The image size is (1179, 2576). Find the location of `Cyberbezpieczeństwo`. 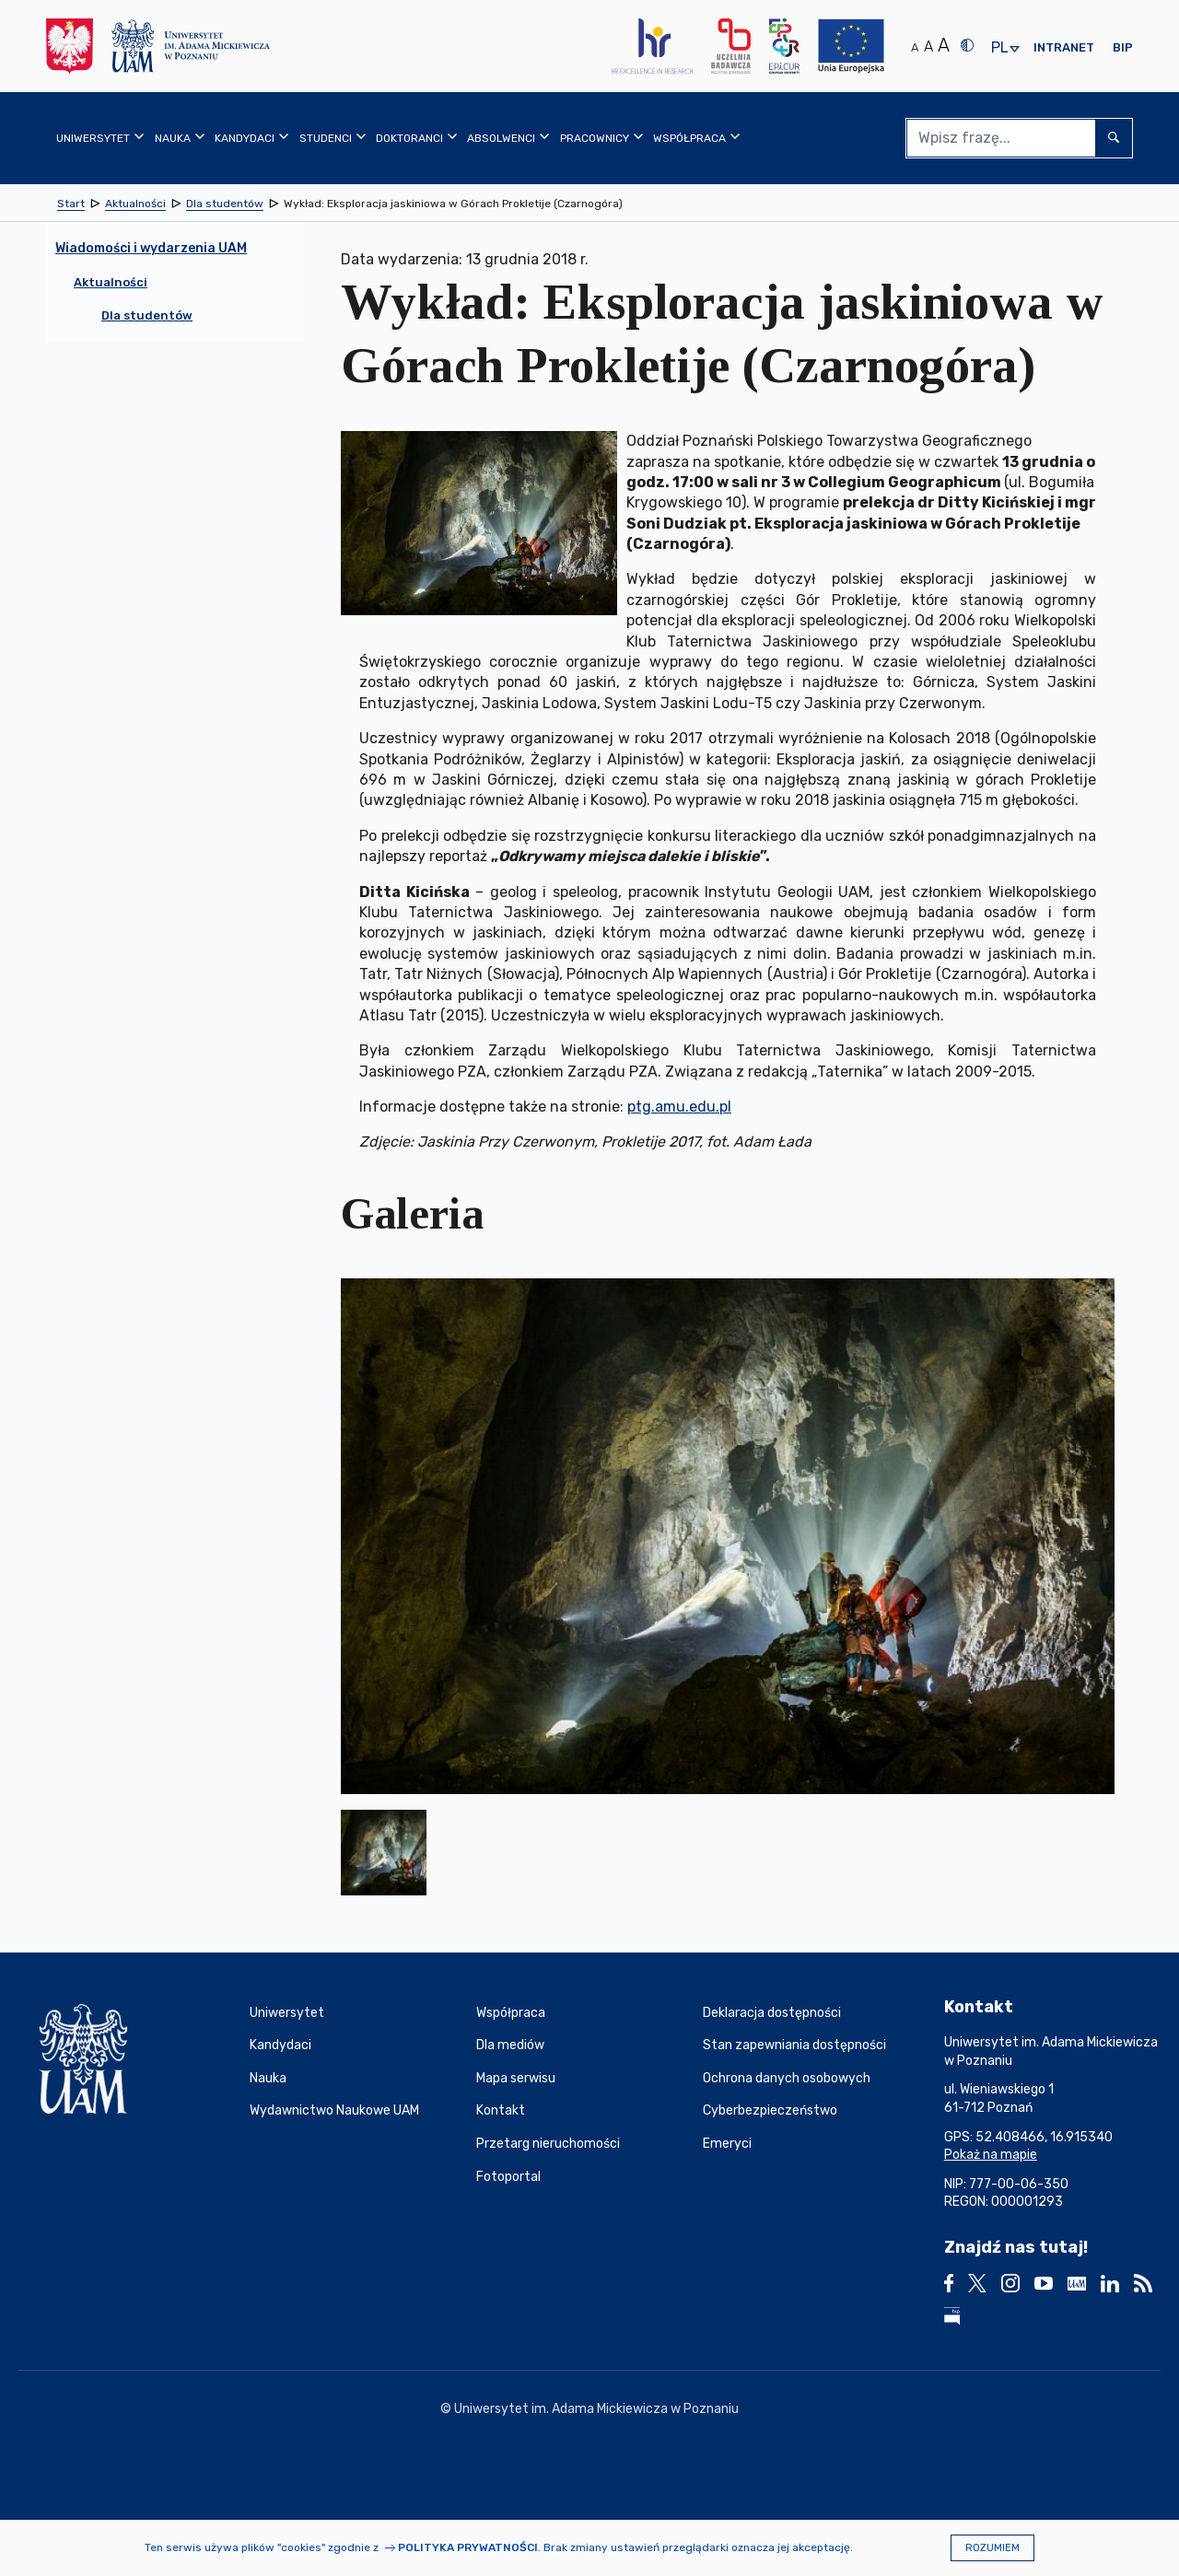

Cyberbezpieczeństwo is located at coordinates (770, 2110).